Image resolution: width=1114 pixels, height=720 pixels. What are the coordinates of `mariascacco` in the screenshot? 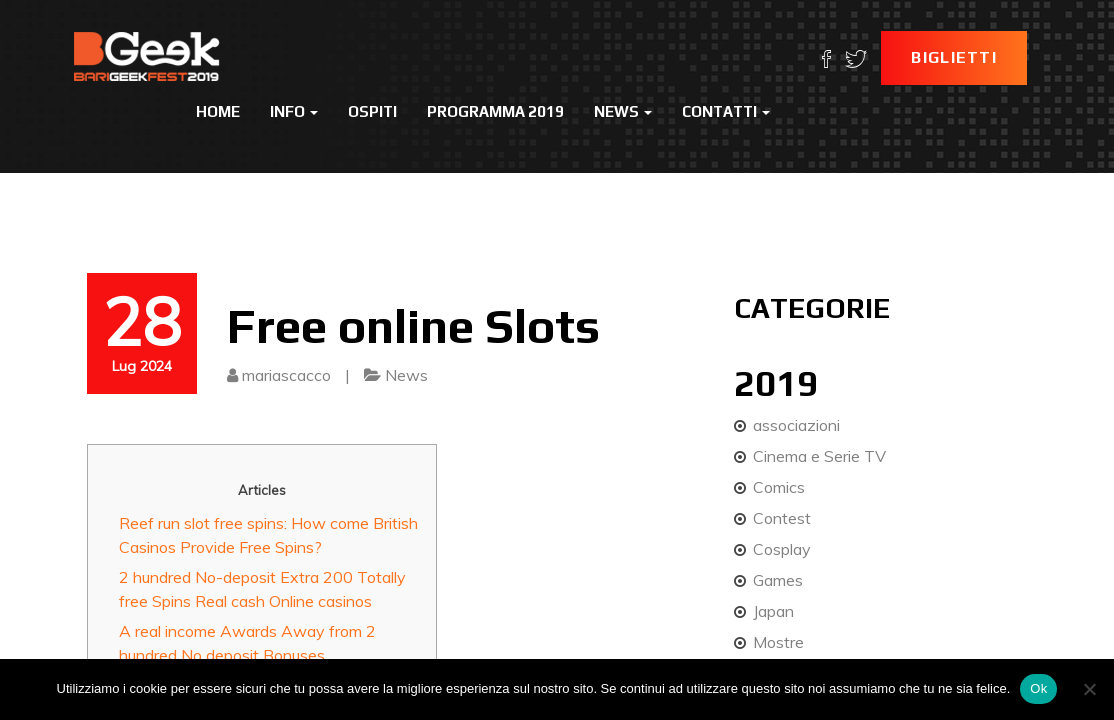 It's located at (286, 375).